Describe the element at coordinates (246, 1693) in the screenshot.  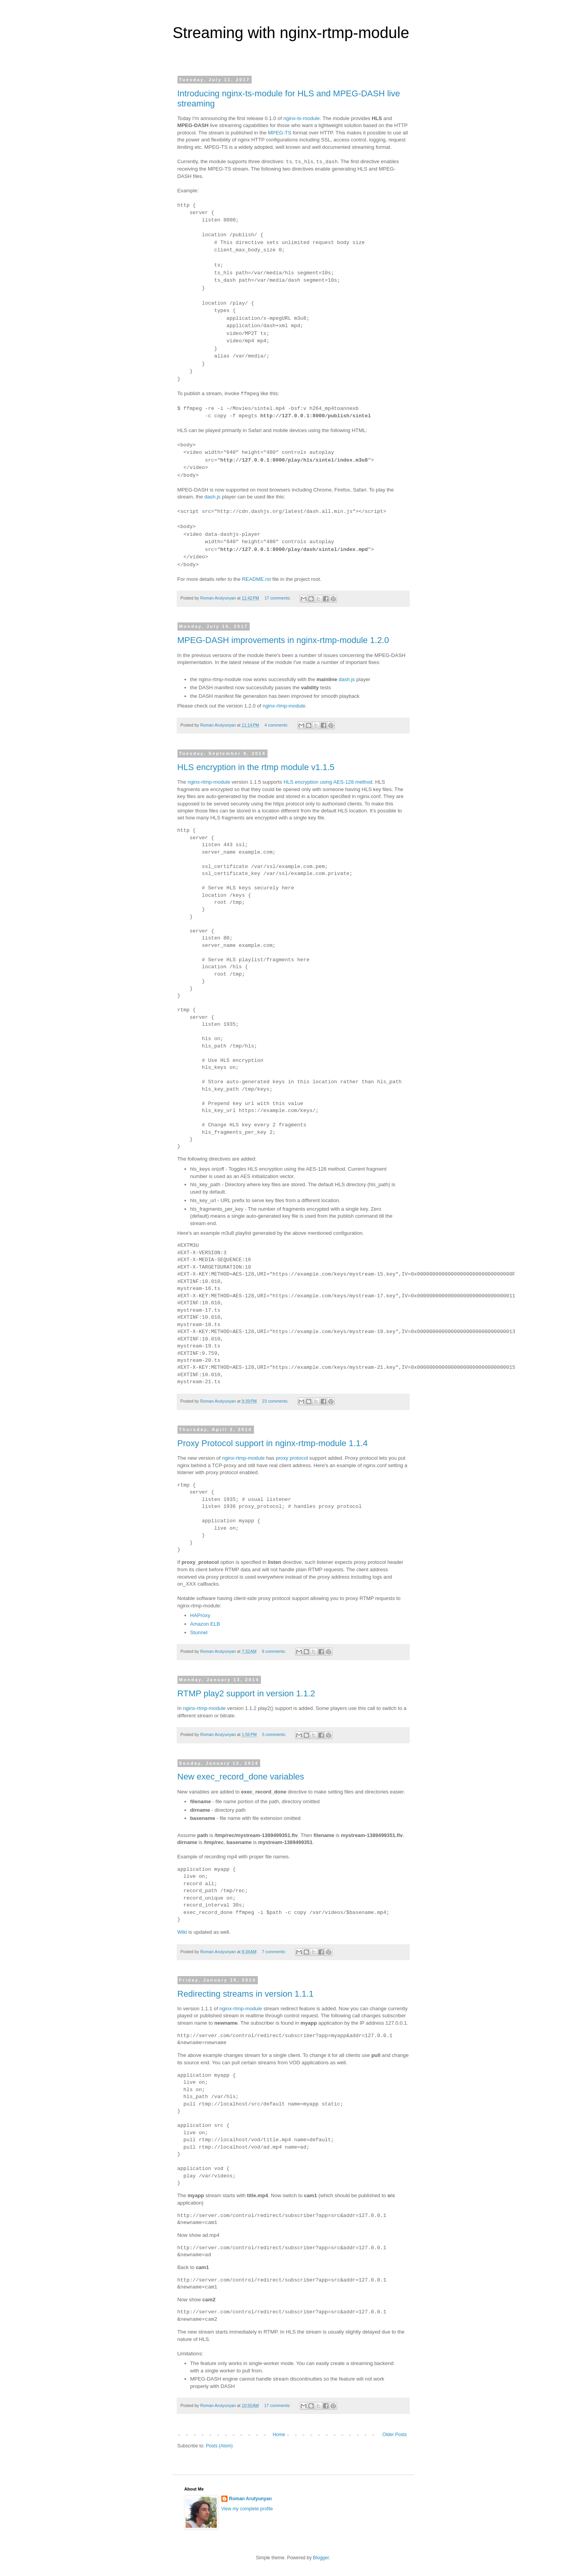
I see `RTMP play2 support in version 1.1.2` at that location.